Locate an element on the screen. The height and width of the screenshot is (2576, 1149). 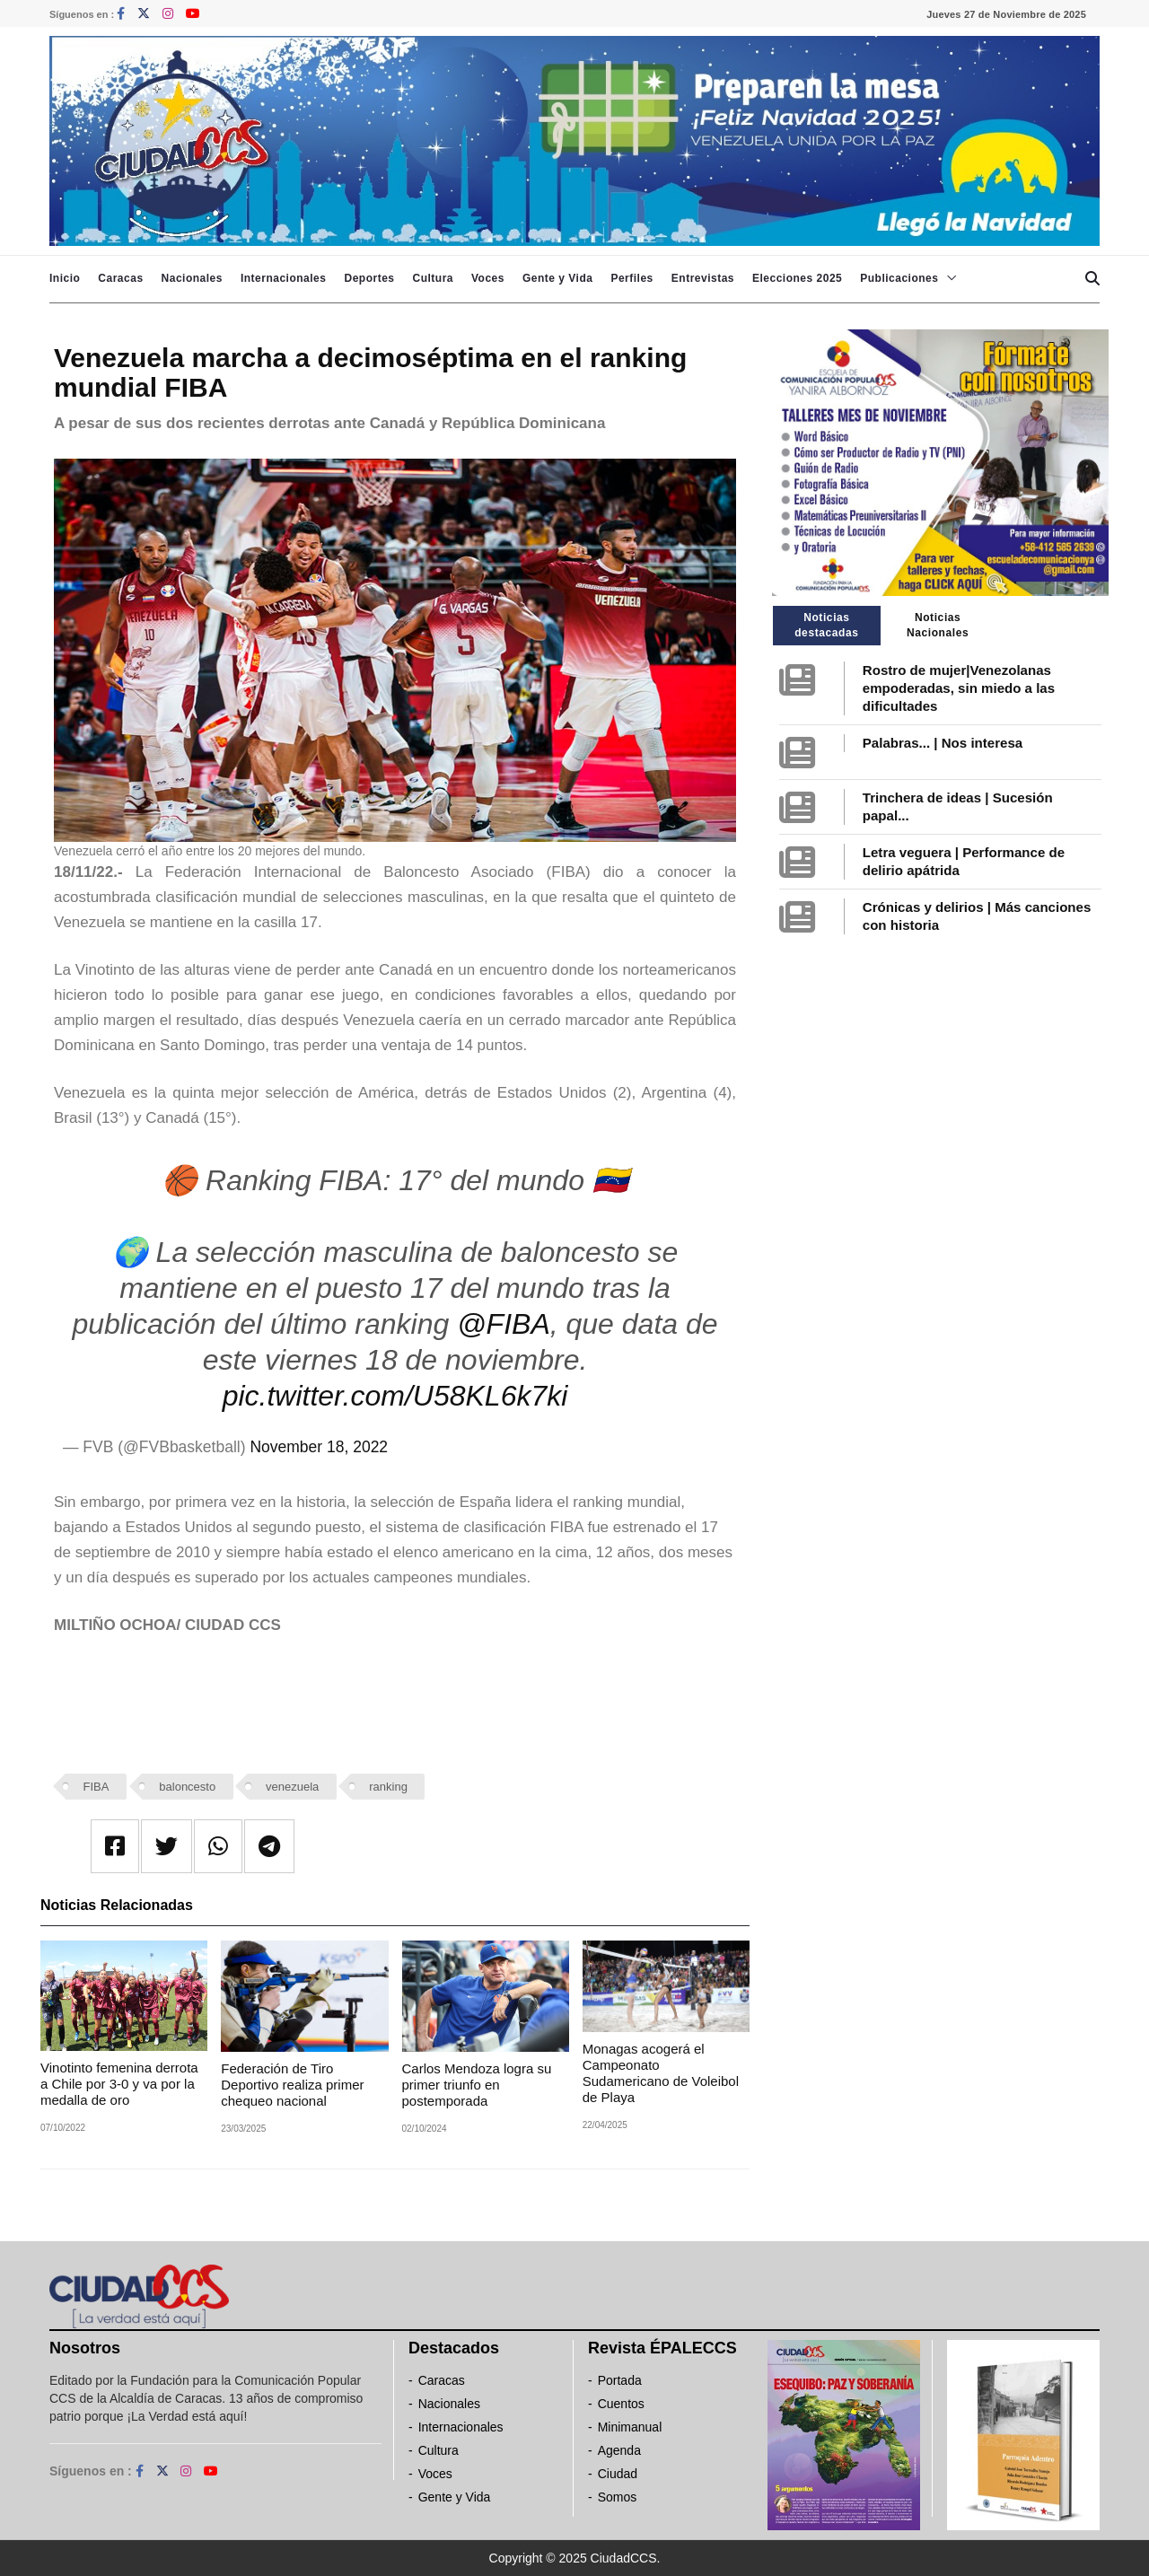
pic.twitter.com/U58KL6k7ki is located at coordinates (395, 1396).